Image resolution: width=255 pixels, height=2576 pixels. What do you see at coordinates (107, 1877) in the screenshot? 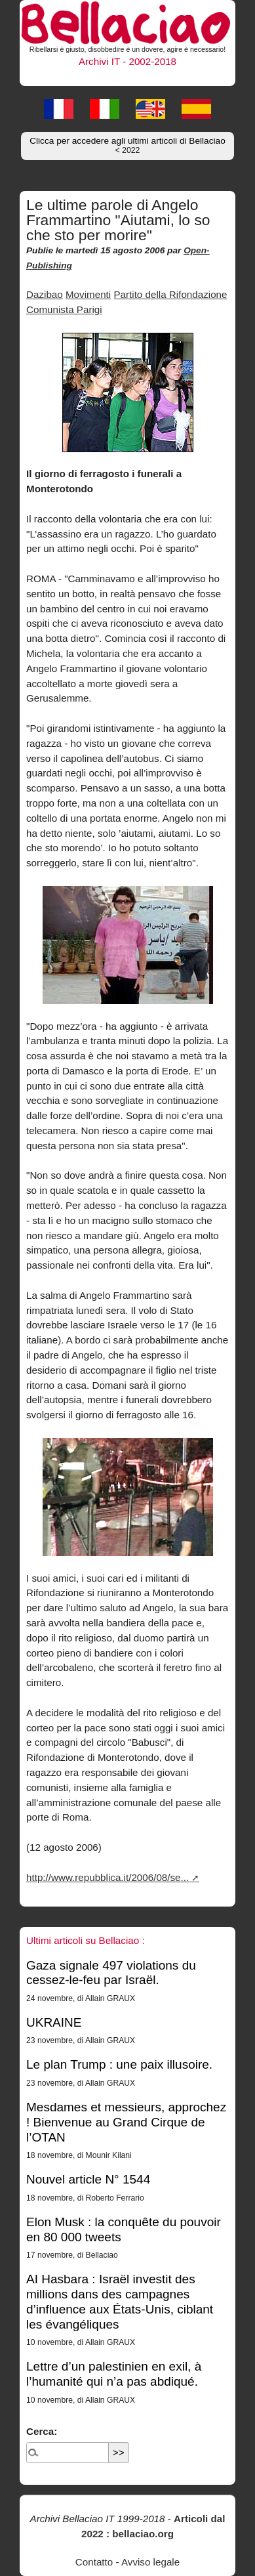
I see `http://www.repubblica.it/2006/08/se...` at bounding box center [107, 1877].